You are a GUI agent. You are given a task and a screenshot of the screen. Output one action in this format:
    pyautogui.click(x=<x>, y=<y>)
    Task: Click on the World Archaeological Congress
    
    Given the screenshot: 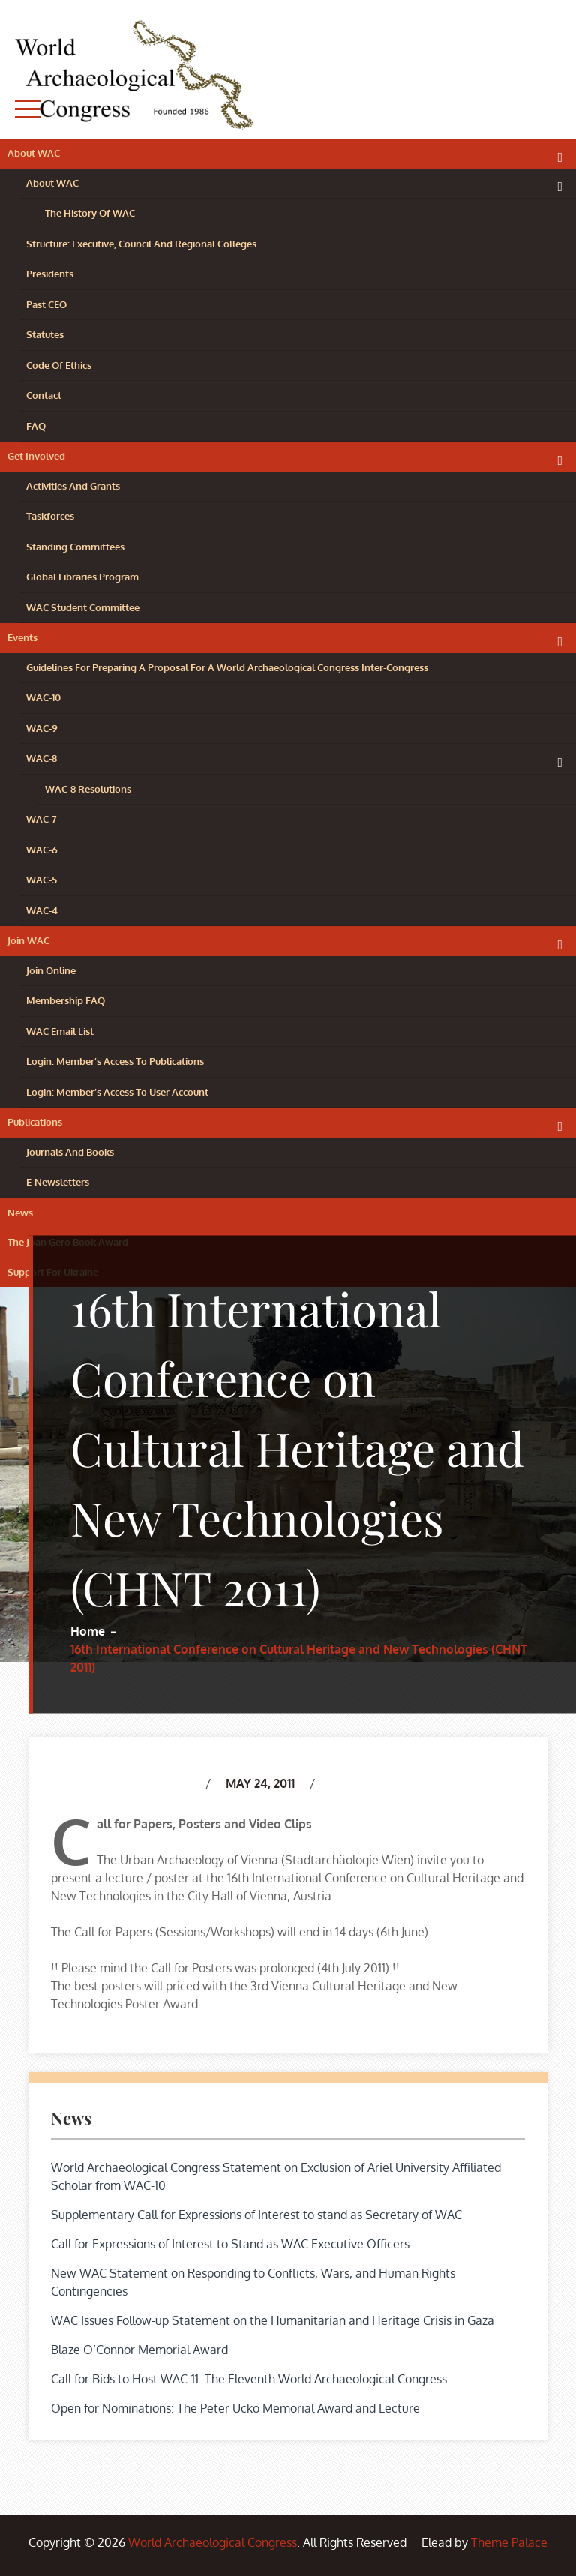 What is the action you would take?
    pyautogui.click(x=212, y=2542)
    